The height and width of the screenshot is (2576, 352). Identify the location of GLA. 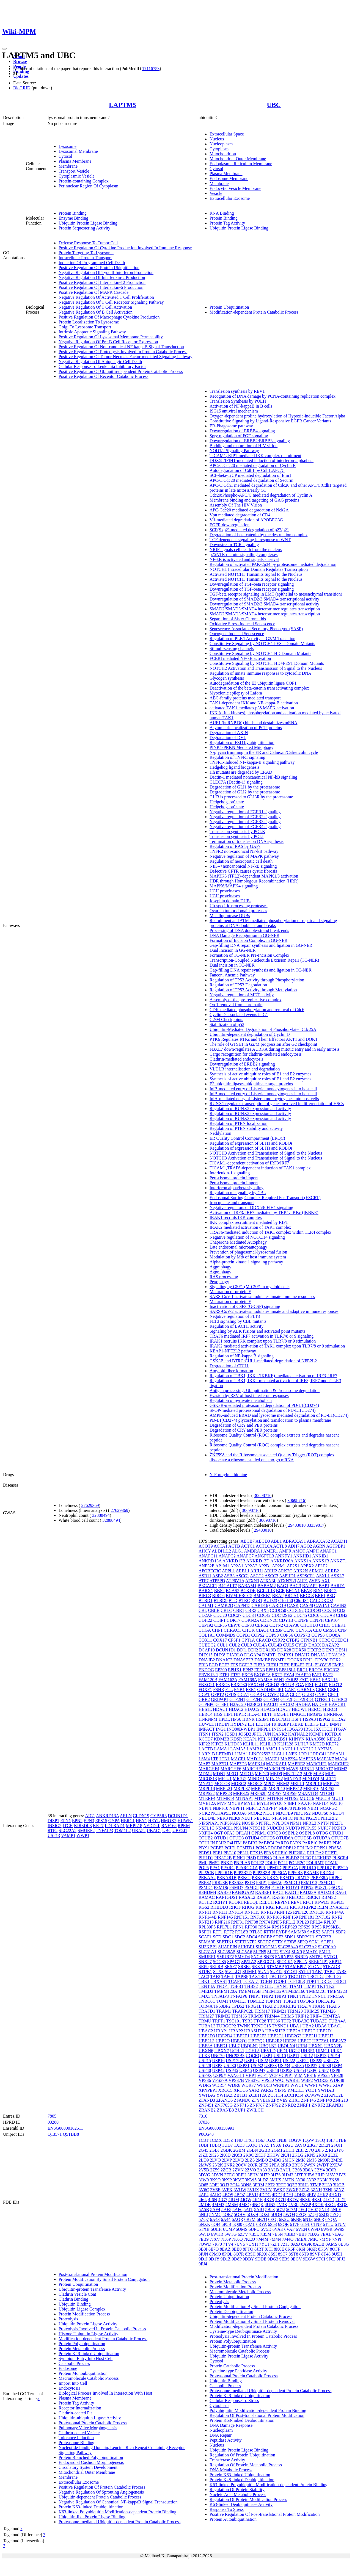
(284, 1694).